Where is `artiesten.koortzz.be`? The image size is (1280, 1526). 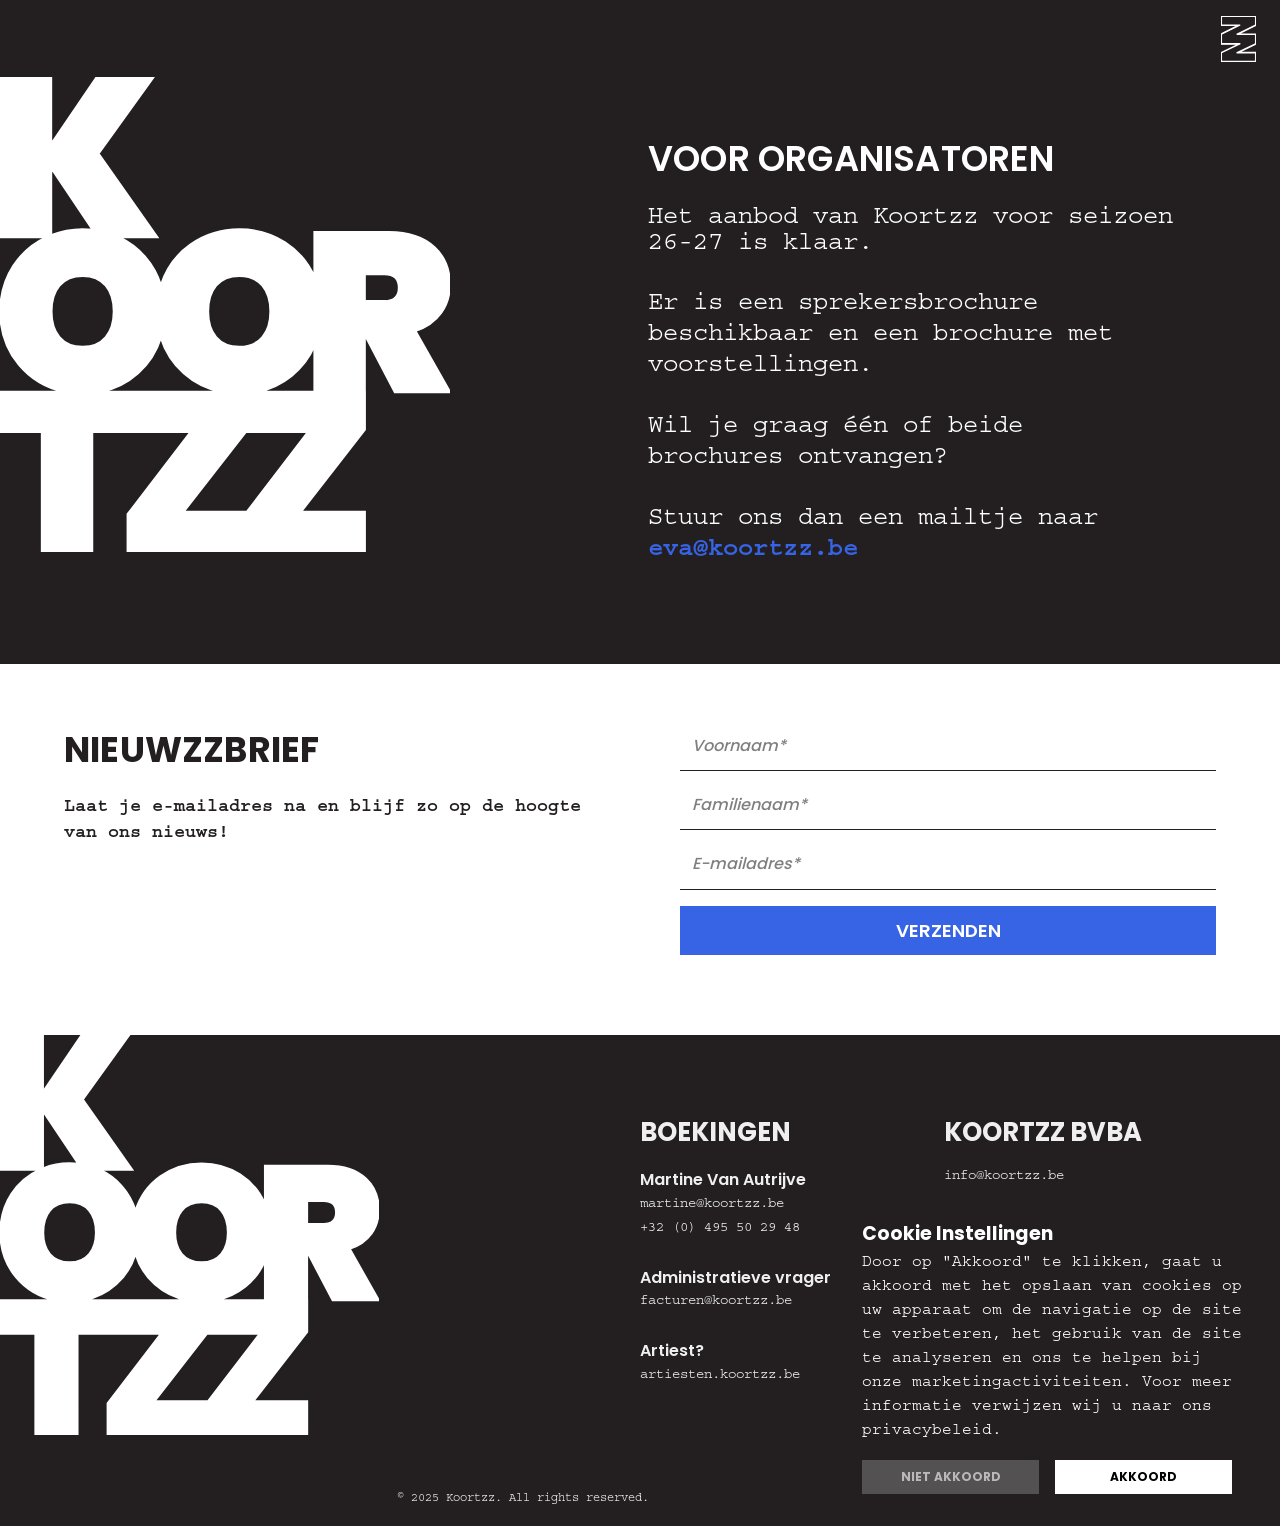
artiesten.koortzz.be is located at coordinates (720, 1376).